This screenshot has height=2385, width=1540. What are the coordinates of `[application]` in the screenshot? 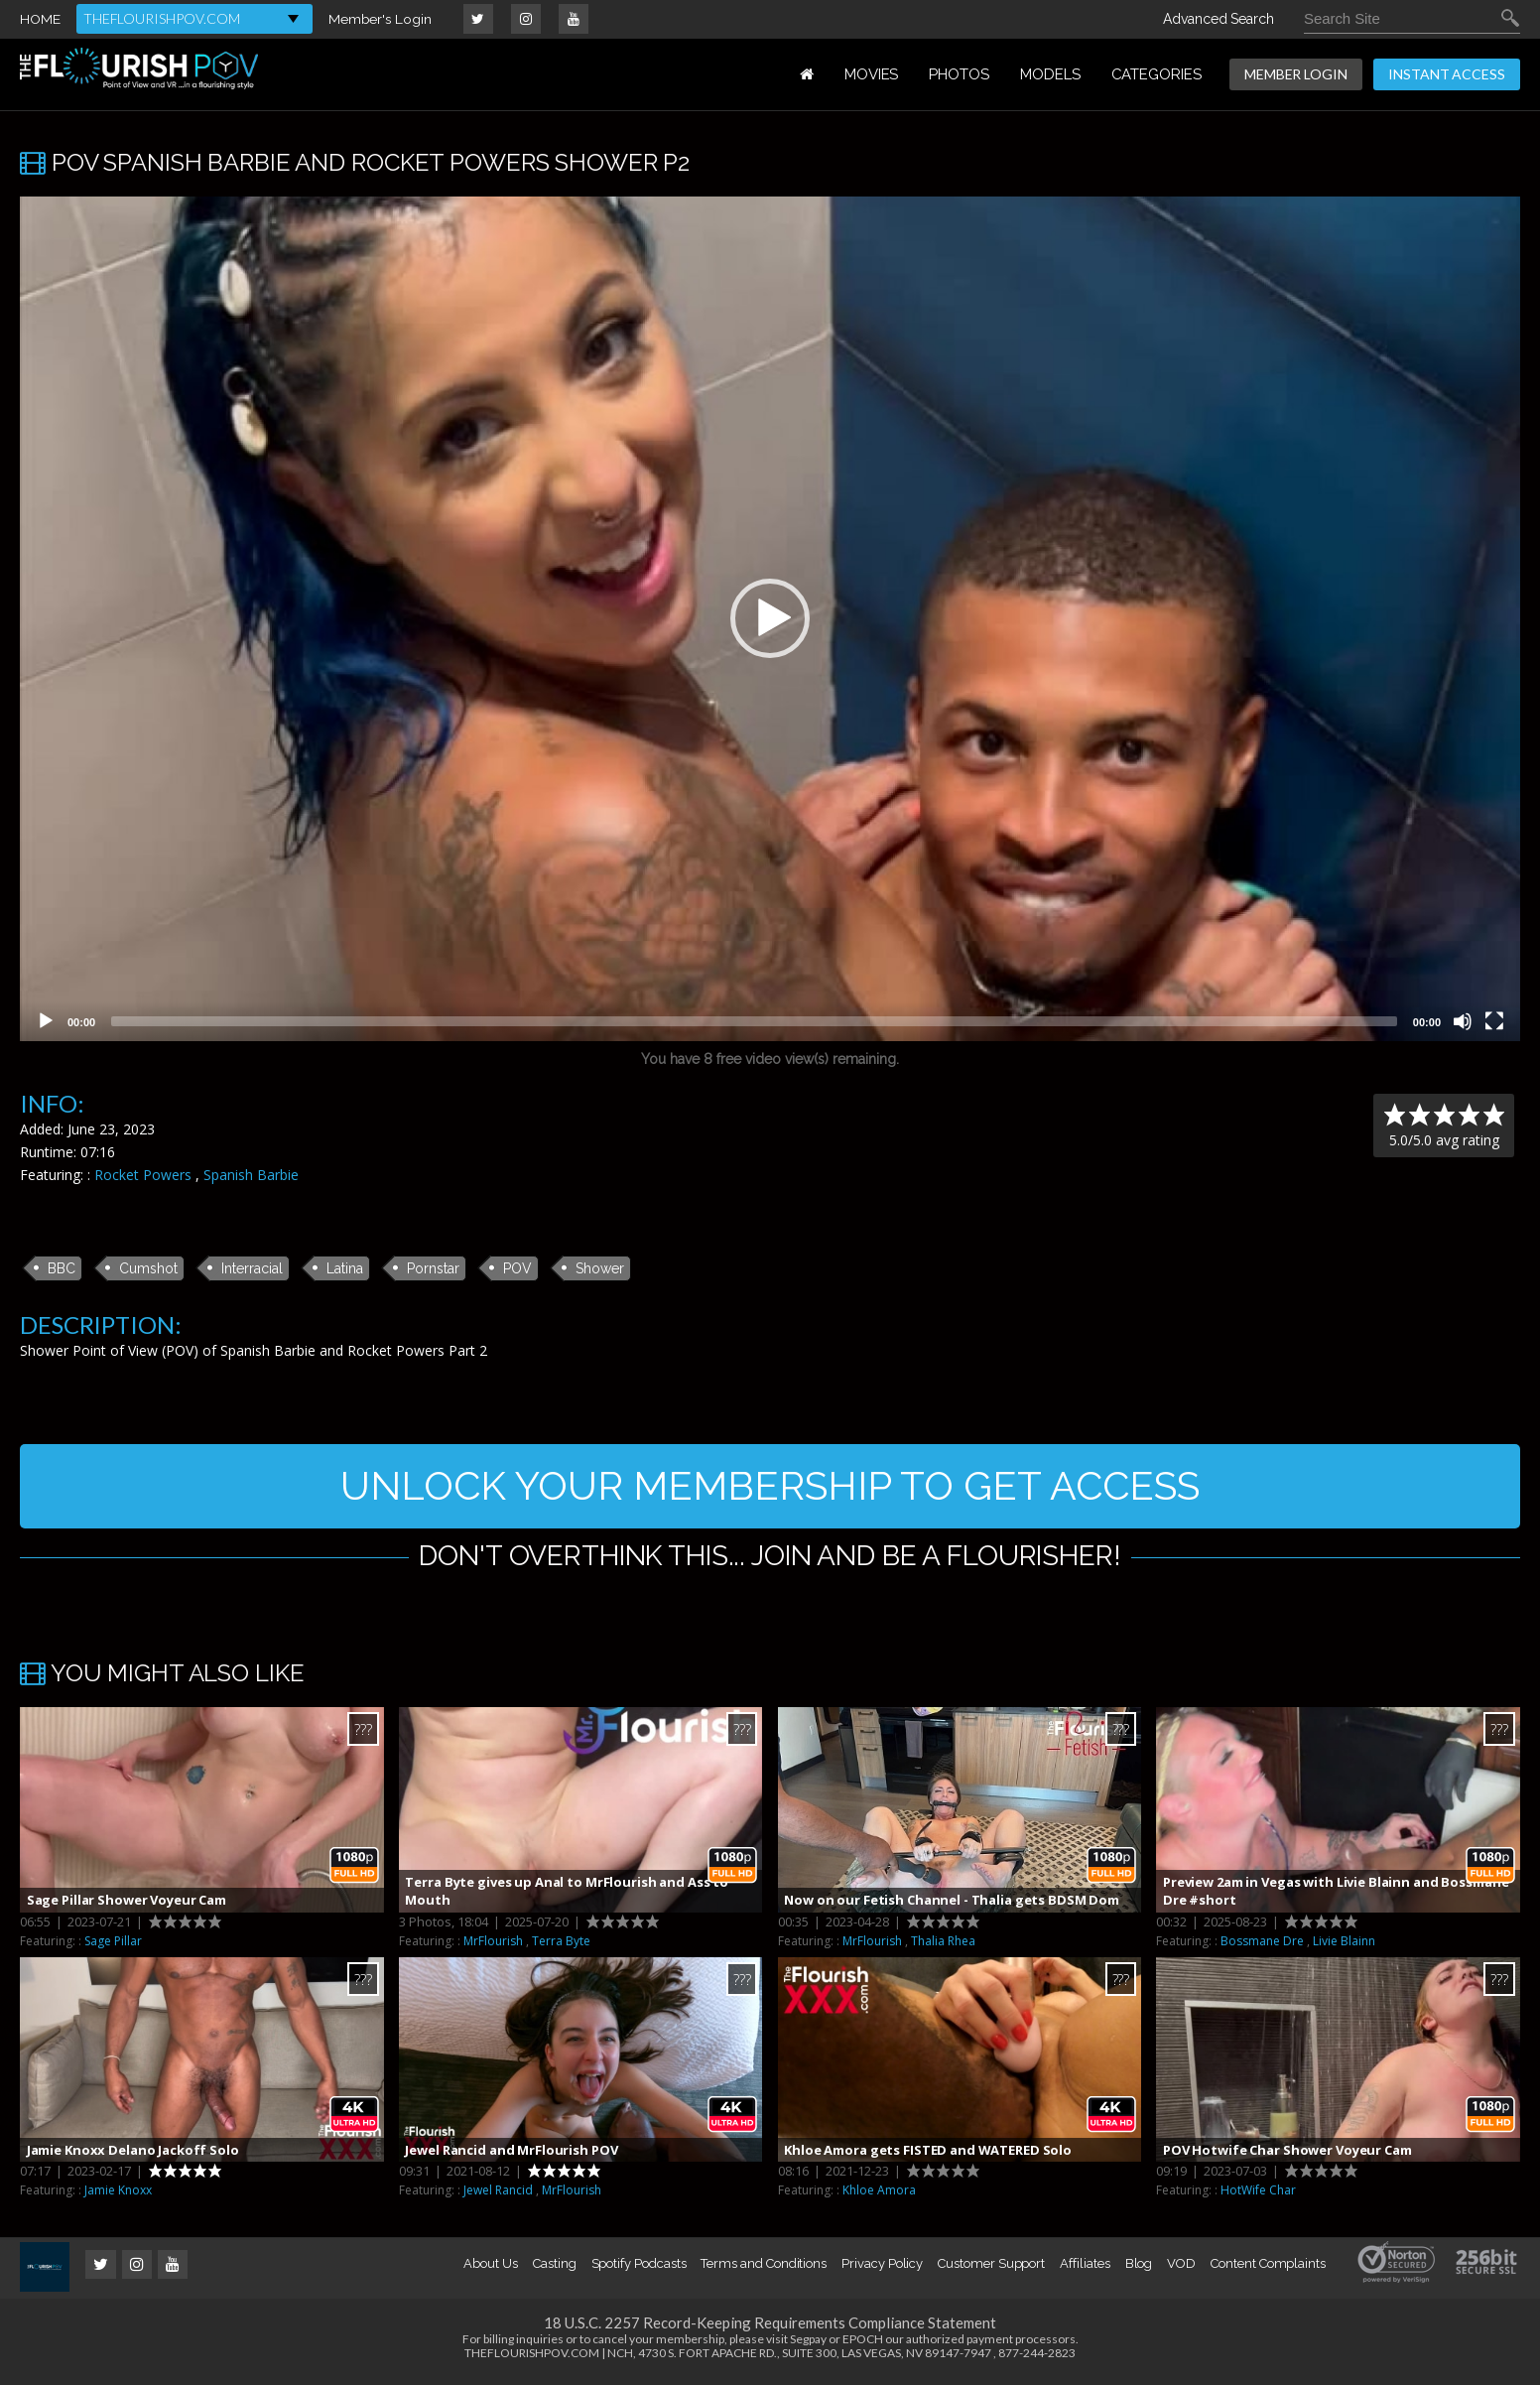 It's located at (770, 619).